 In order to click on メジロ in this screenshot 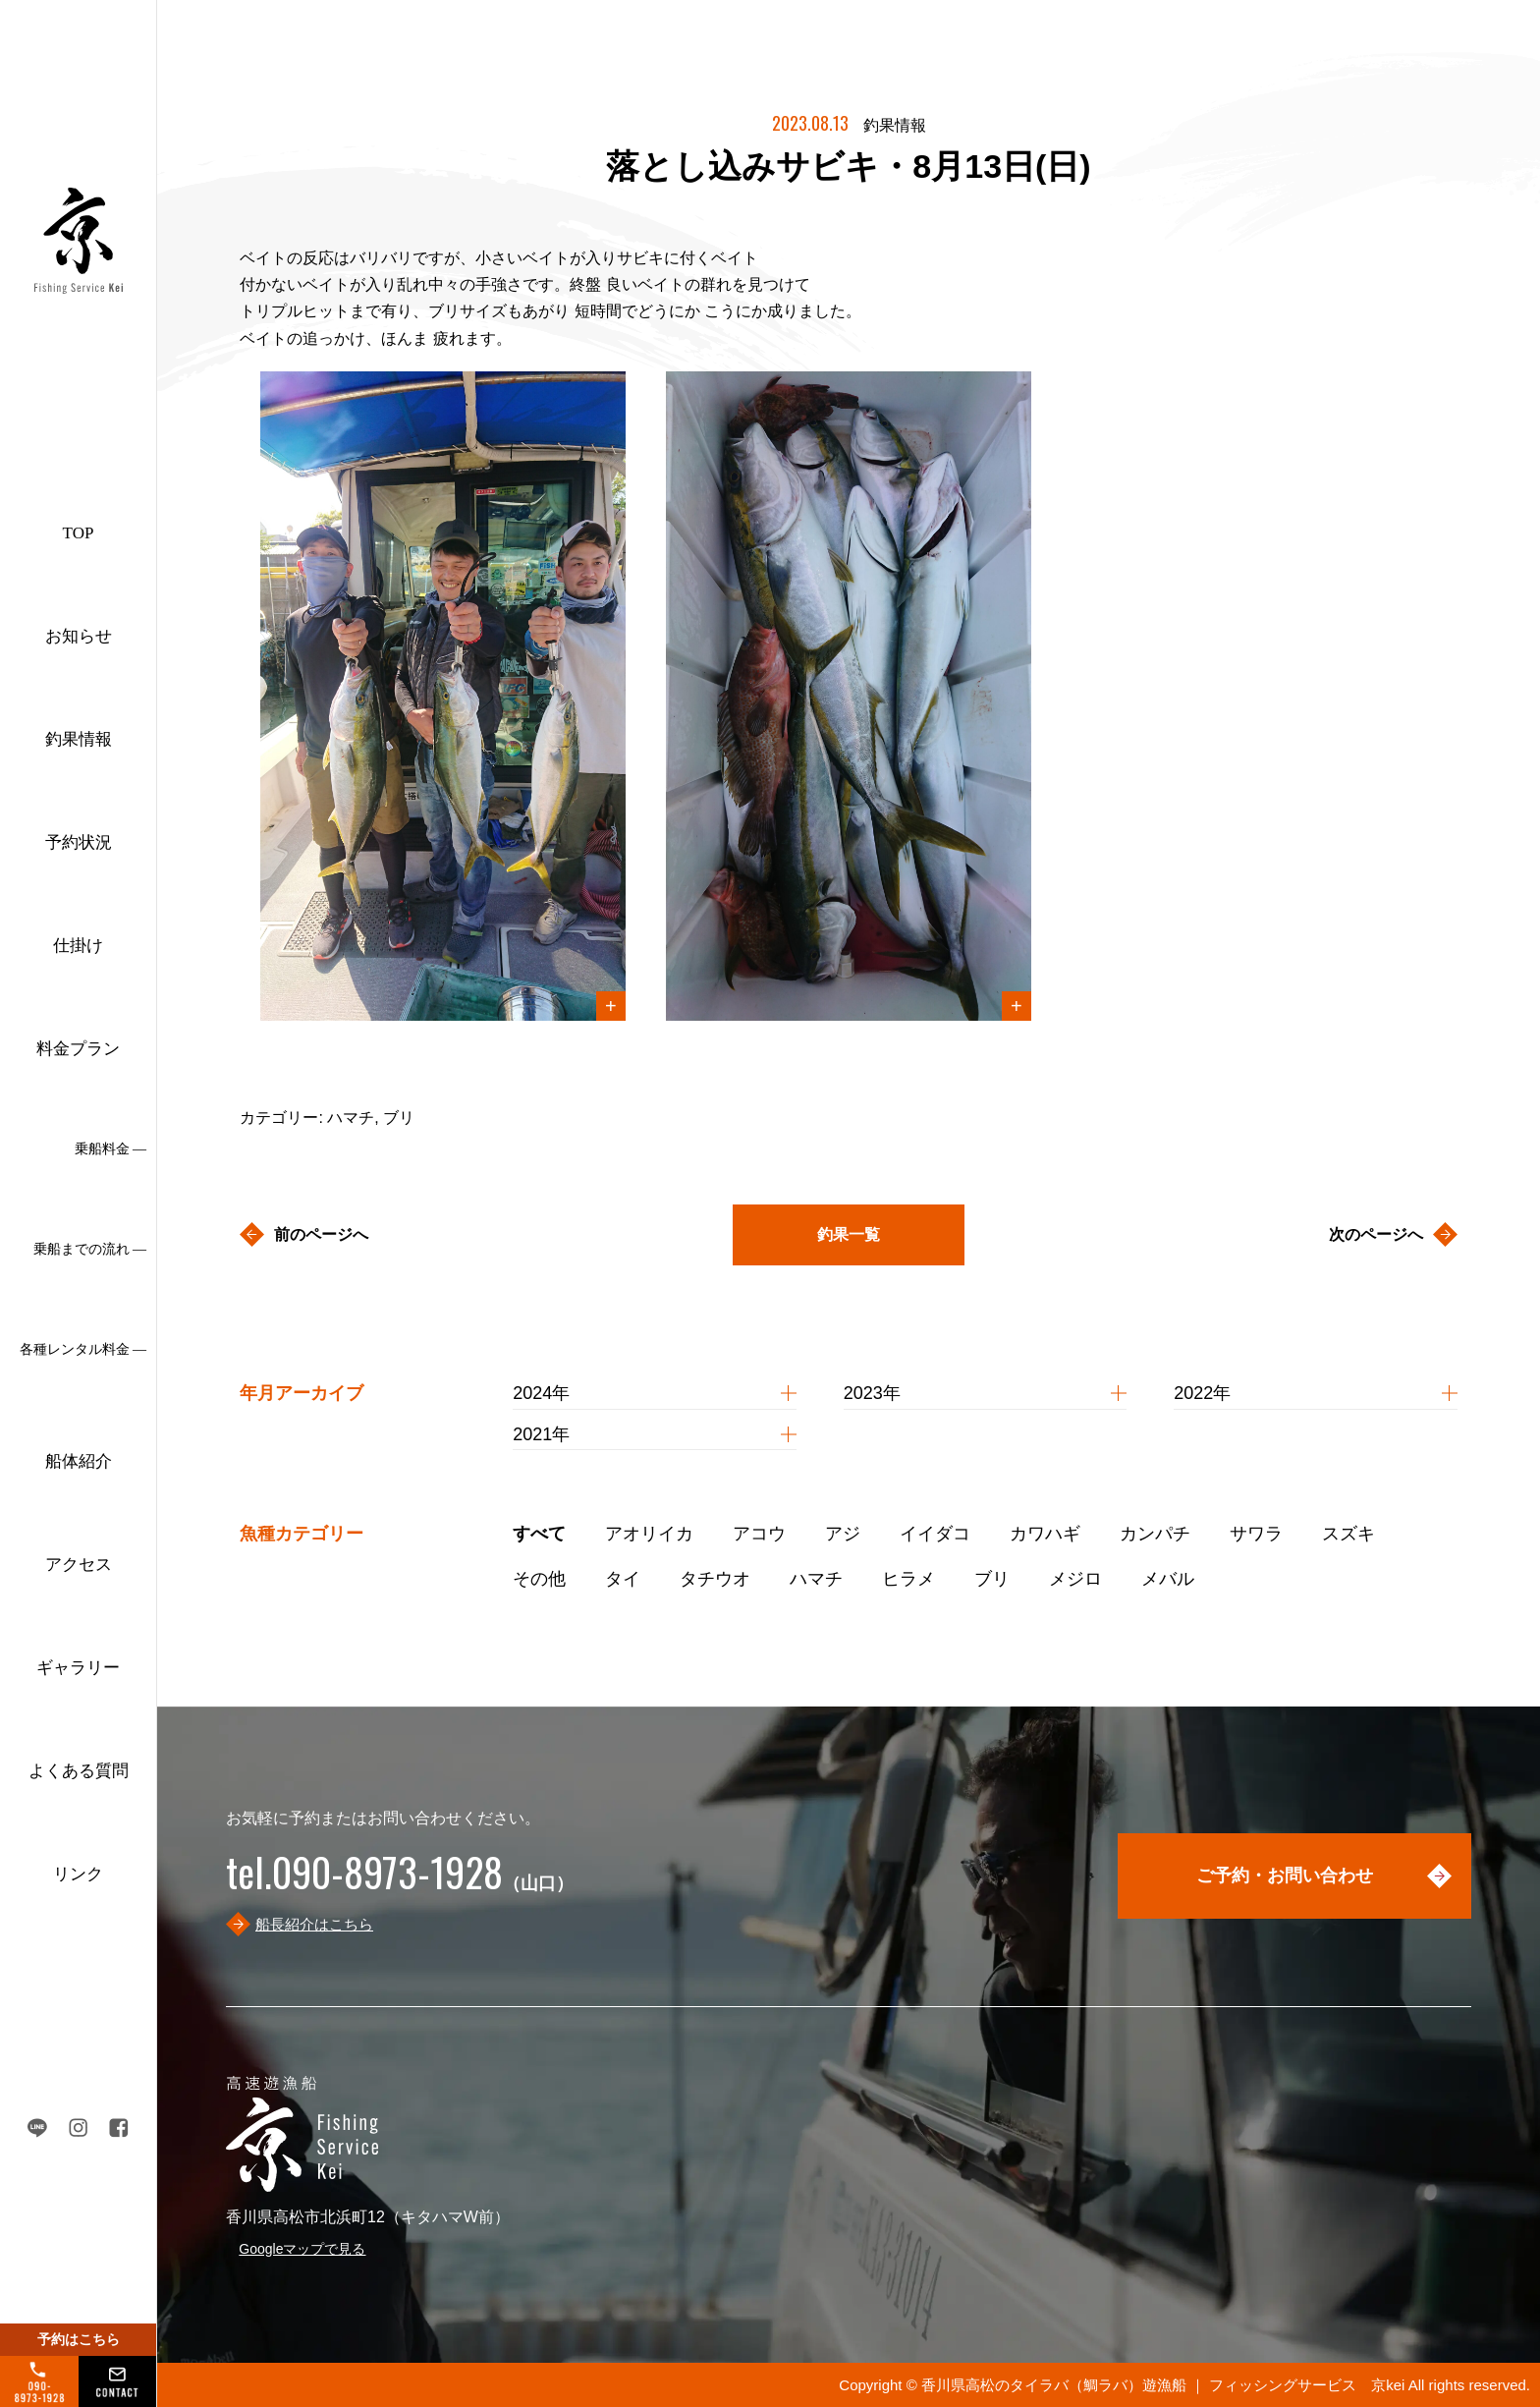, I will do `click(1075, 1579)`.